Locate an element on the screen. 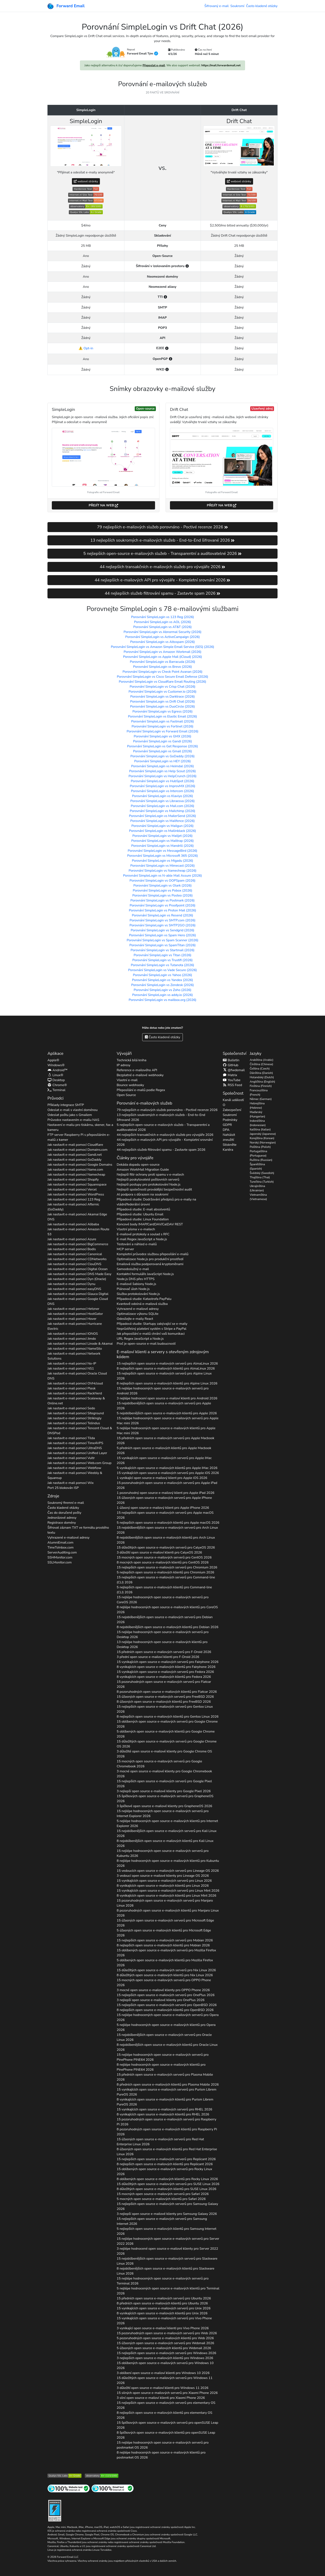 This screenshot has width=325, height=2576. 8 nejlepších open source e-mailových klientů pro 2026 is located at coordinates (166, 1368).